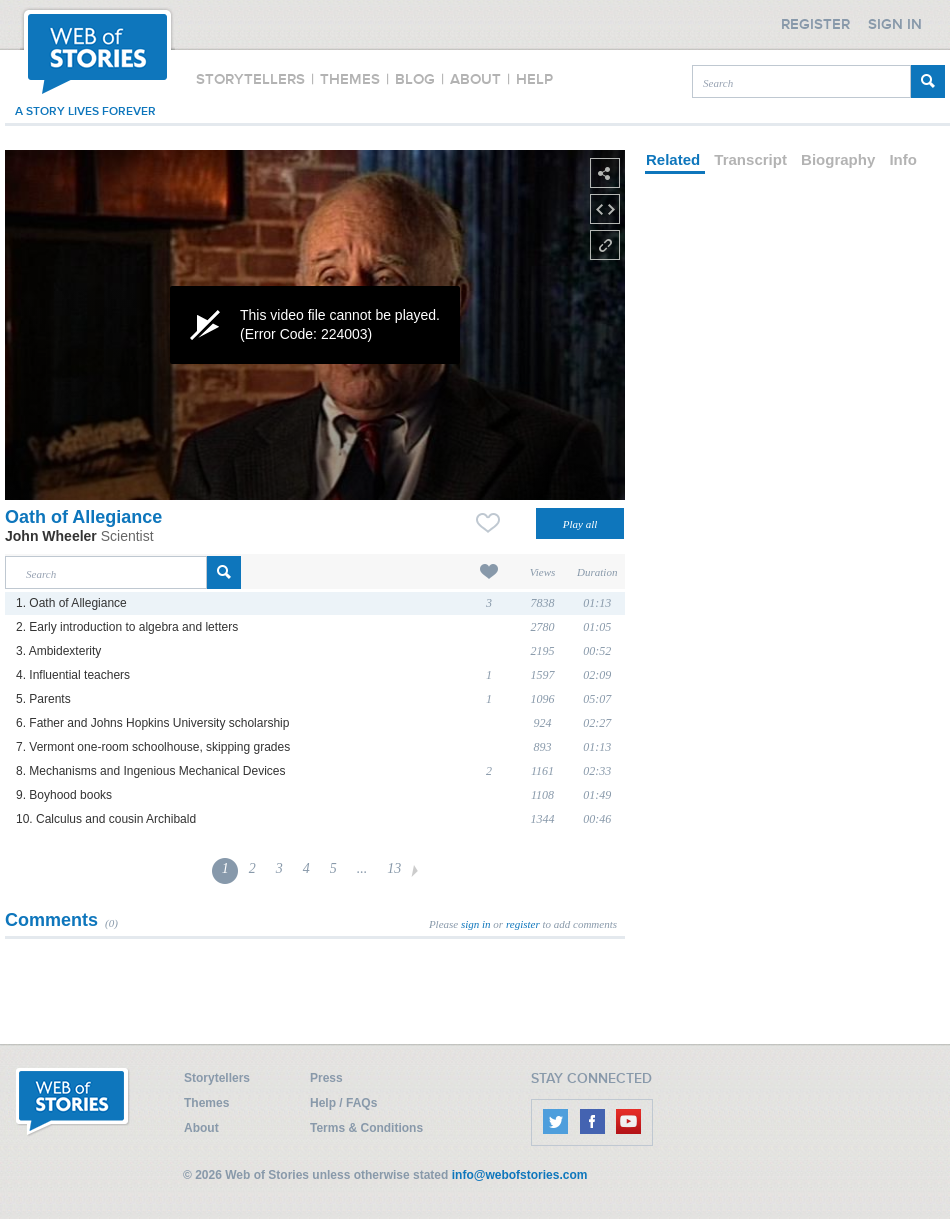 This screenshot has height=1219, width=950. Describe the element at coordinates (64, 795) in the screenshot. I see `9. Boyhood books` at that location.